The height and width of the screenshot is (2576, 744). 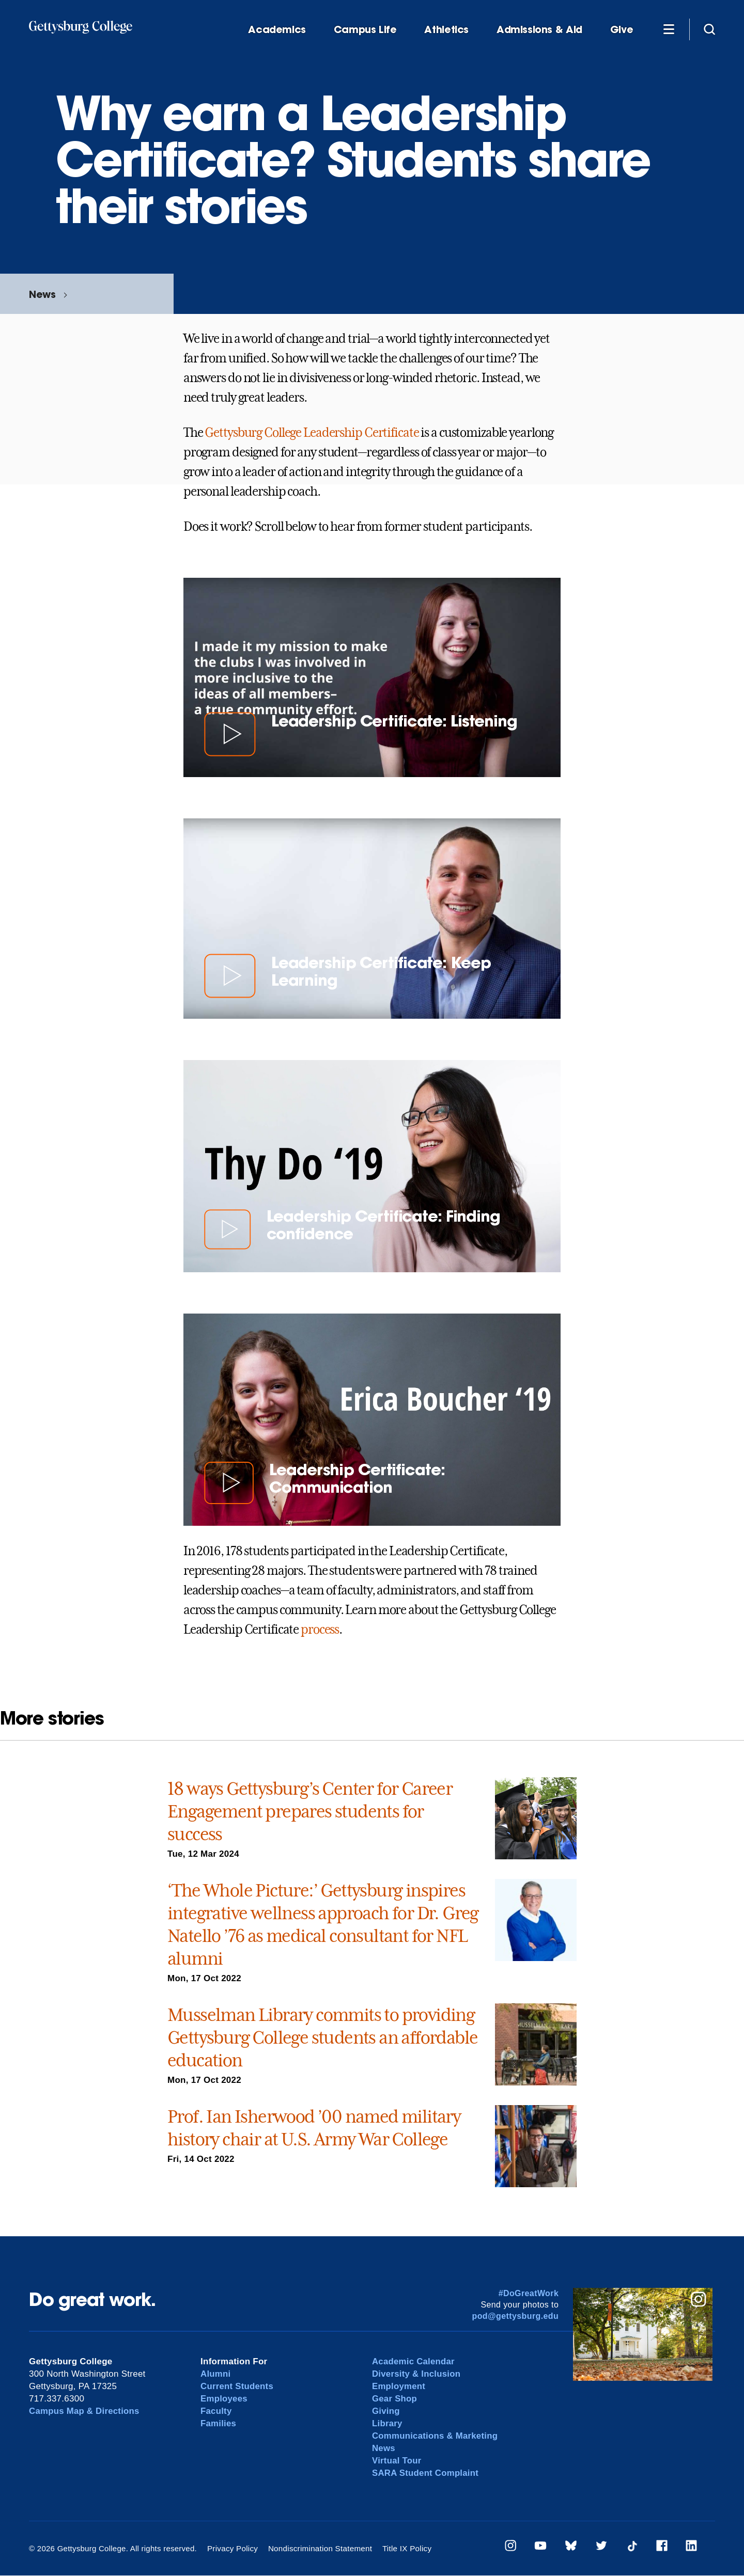 I want to click on Alumni, so click(x=215, y=2374).